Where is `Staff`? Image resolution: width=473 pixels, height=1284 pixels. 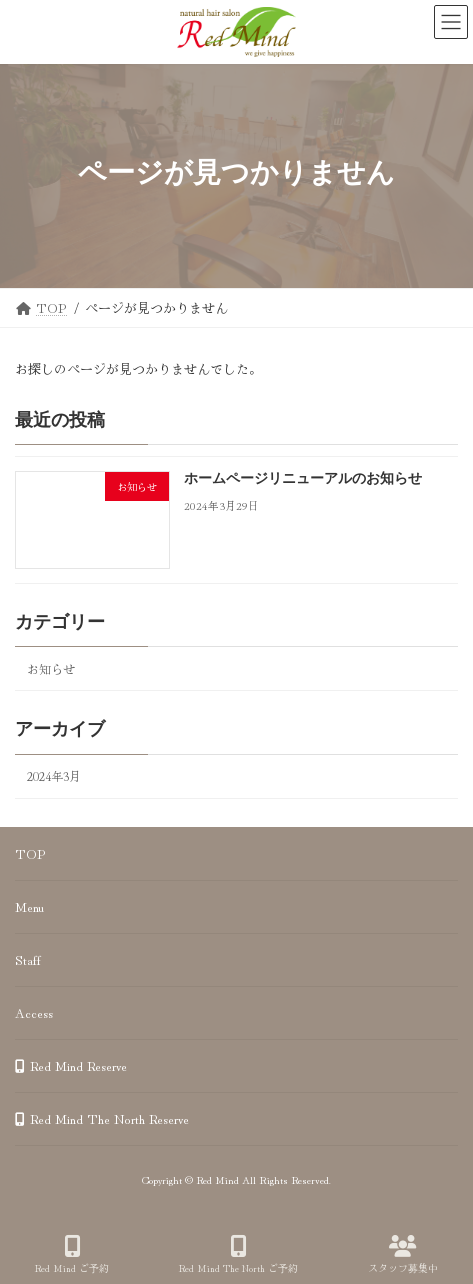 Staff is located at coordinates (28, 959).